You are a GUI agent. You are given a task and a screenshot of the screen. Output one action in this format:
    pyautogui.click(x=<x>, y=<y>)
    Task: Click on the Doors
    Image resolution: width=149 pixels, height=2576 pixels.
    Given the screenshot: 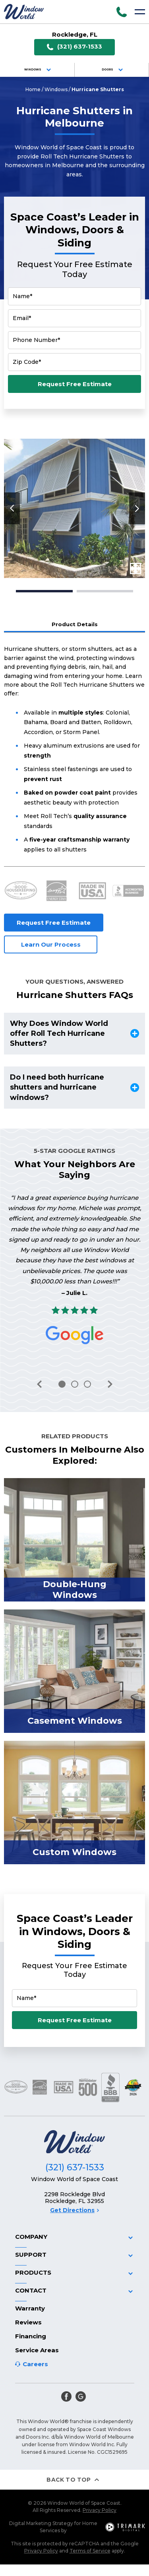 What is the action you would take?
    pyautogui.click(x=113, y=70)
    